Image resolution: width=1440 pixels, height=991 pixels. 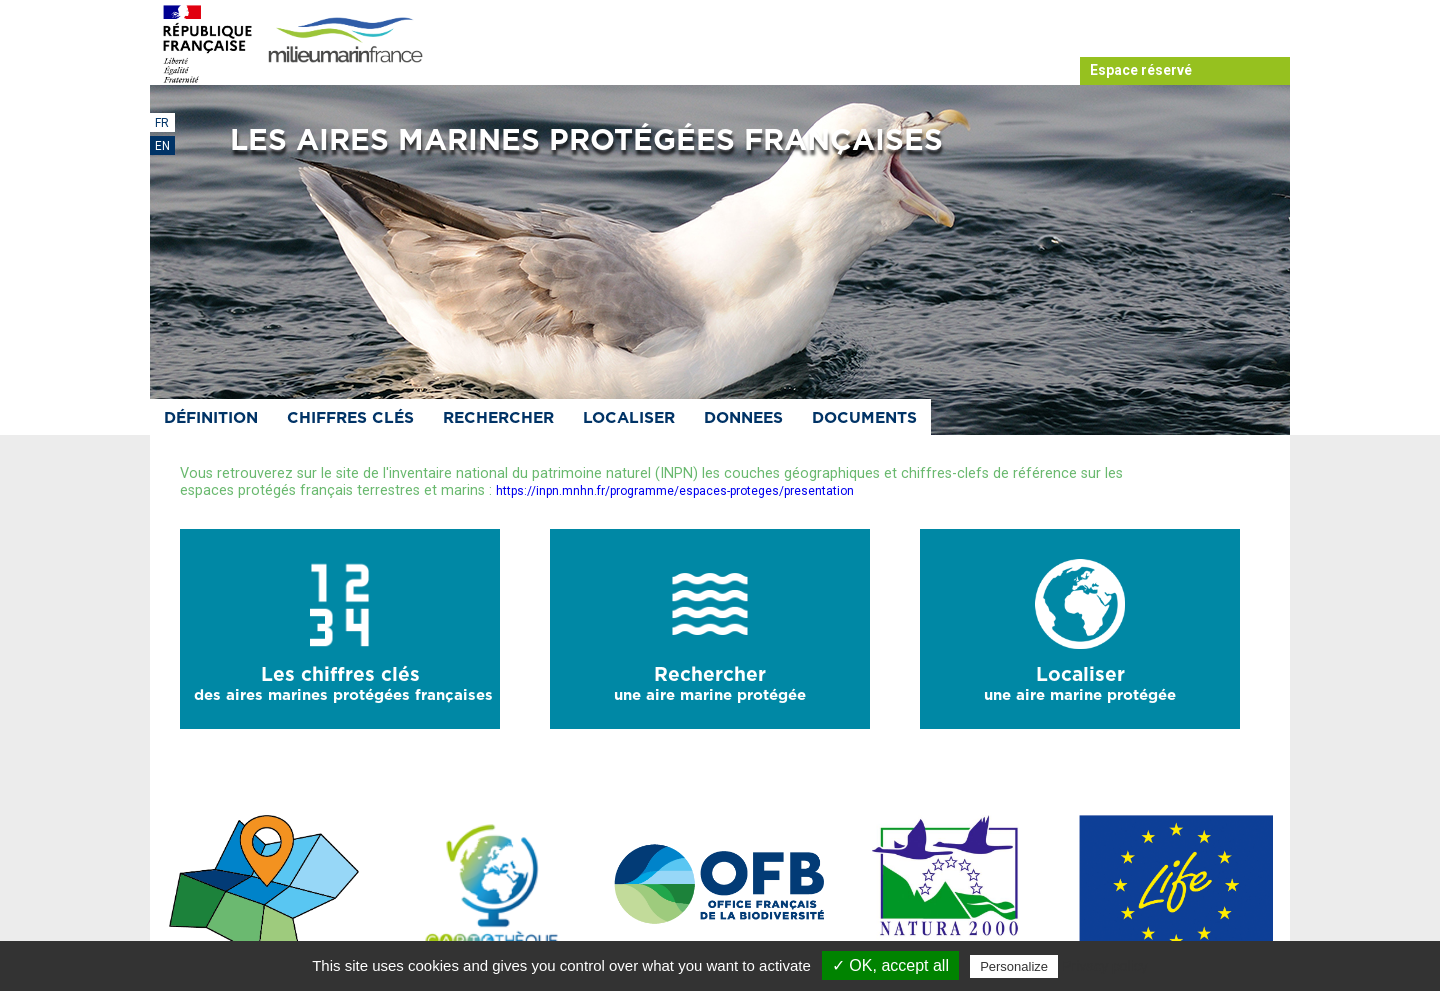 What do you see at coordinates (350, 418) in the screenshot?
I see `Chiffres clés` at bounding box center [350, 418].